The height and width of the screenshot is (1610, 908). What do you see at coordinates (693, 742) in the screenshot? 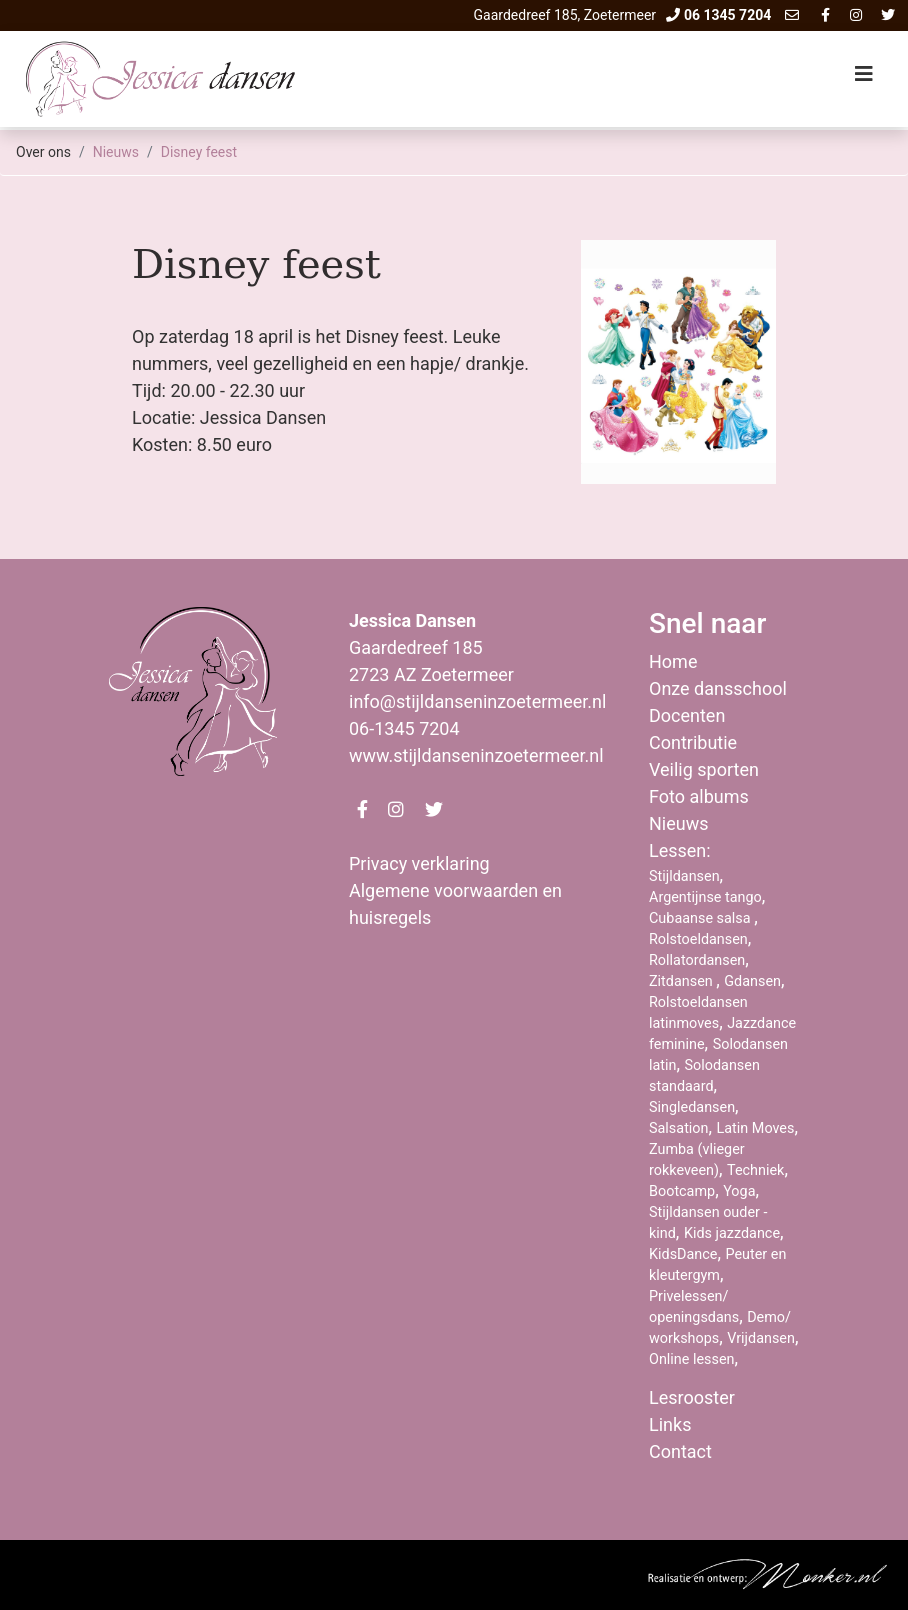
I see `Contributie` at bounding box center [693, 742].